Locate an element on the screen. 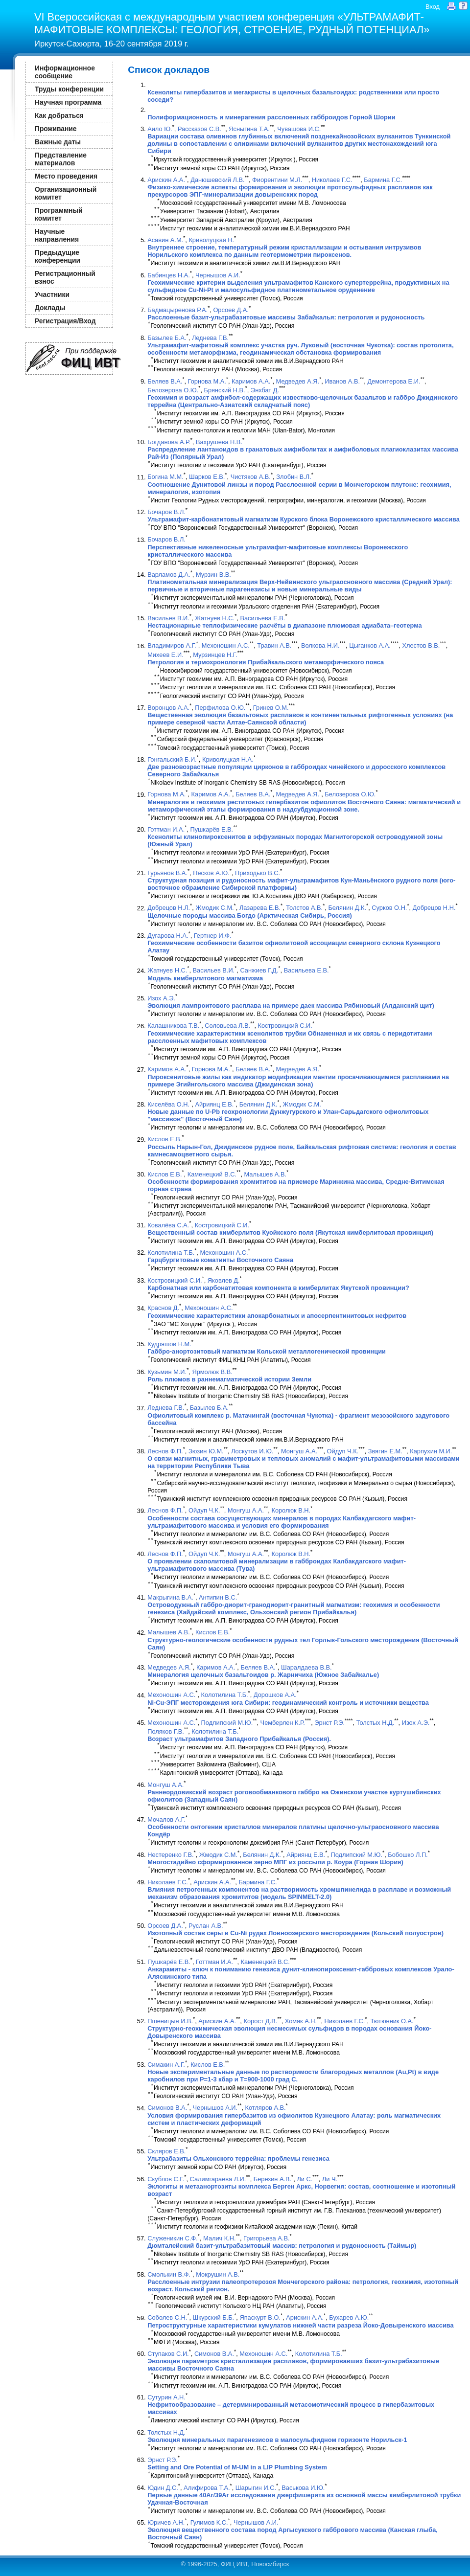 The height and width of the screenshot is (2576, 470). Мурзин В.В. is located at coordinates (213, 574).